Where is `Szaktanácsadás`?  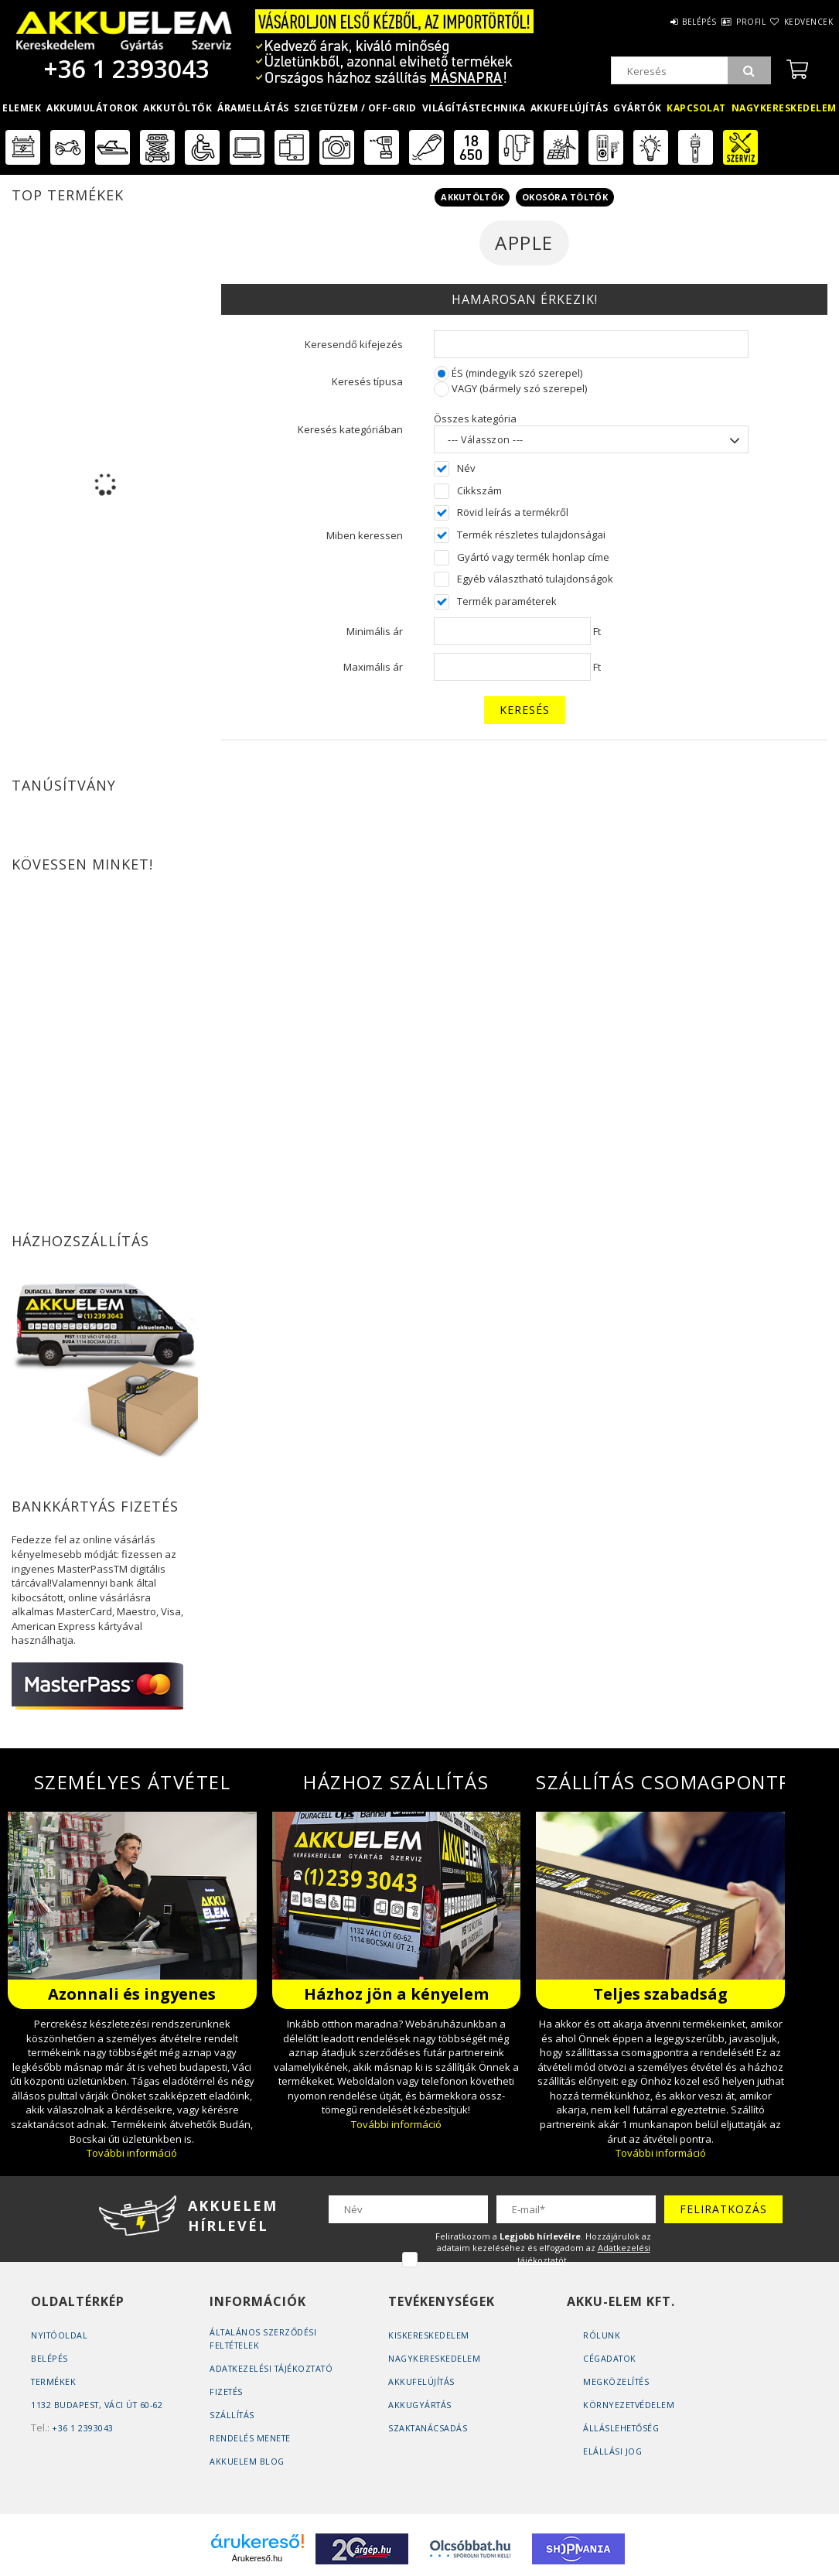 Szaktanácsadás is located at coordinates (428, 2428).